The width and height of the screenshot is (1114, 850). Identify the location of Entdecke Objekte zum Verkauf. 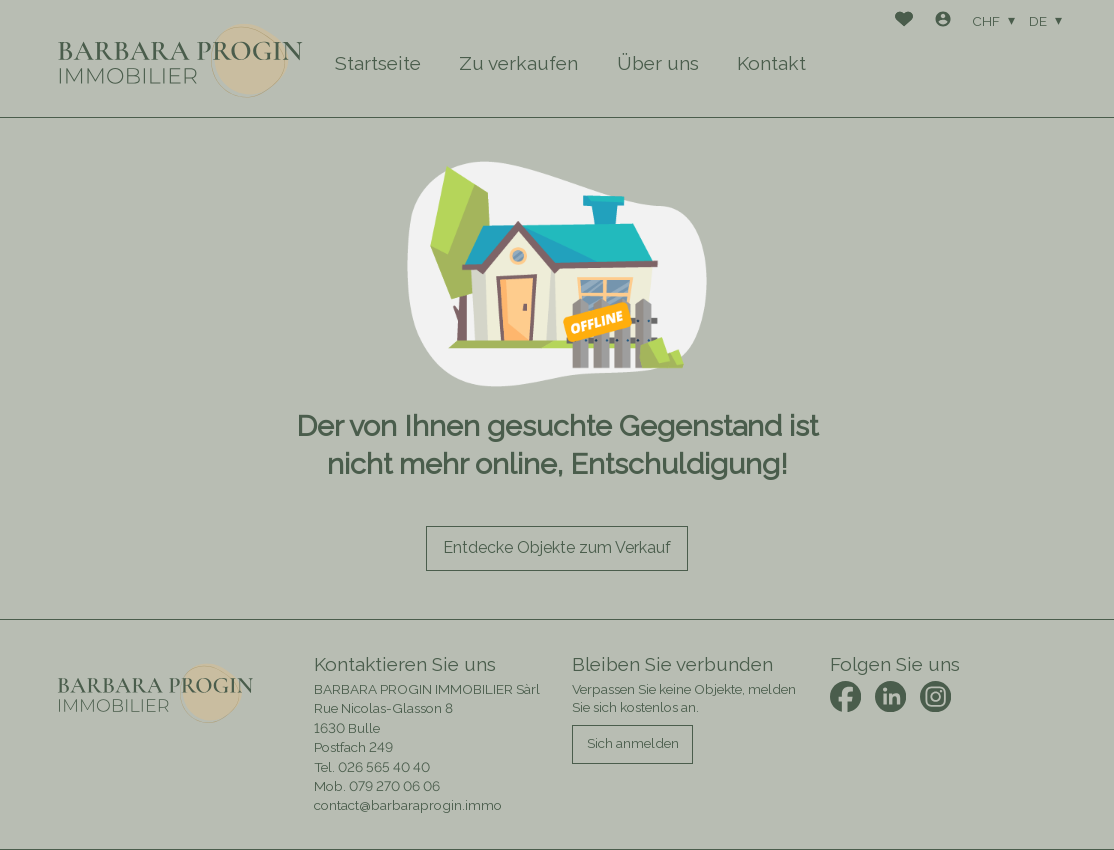
(557, 547).